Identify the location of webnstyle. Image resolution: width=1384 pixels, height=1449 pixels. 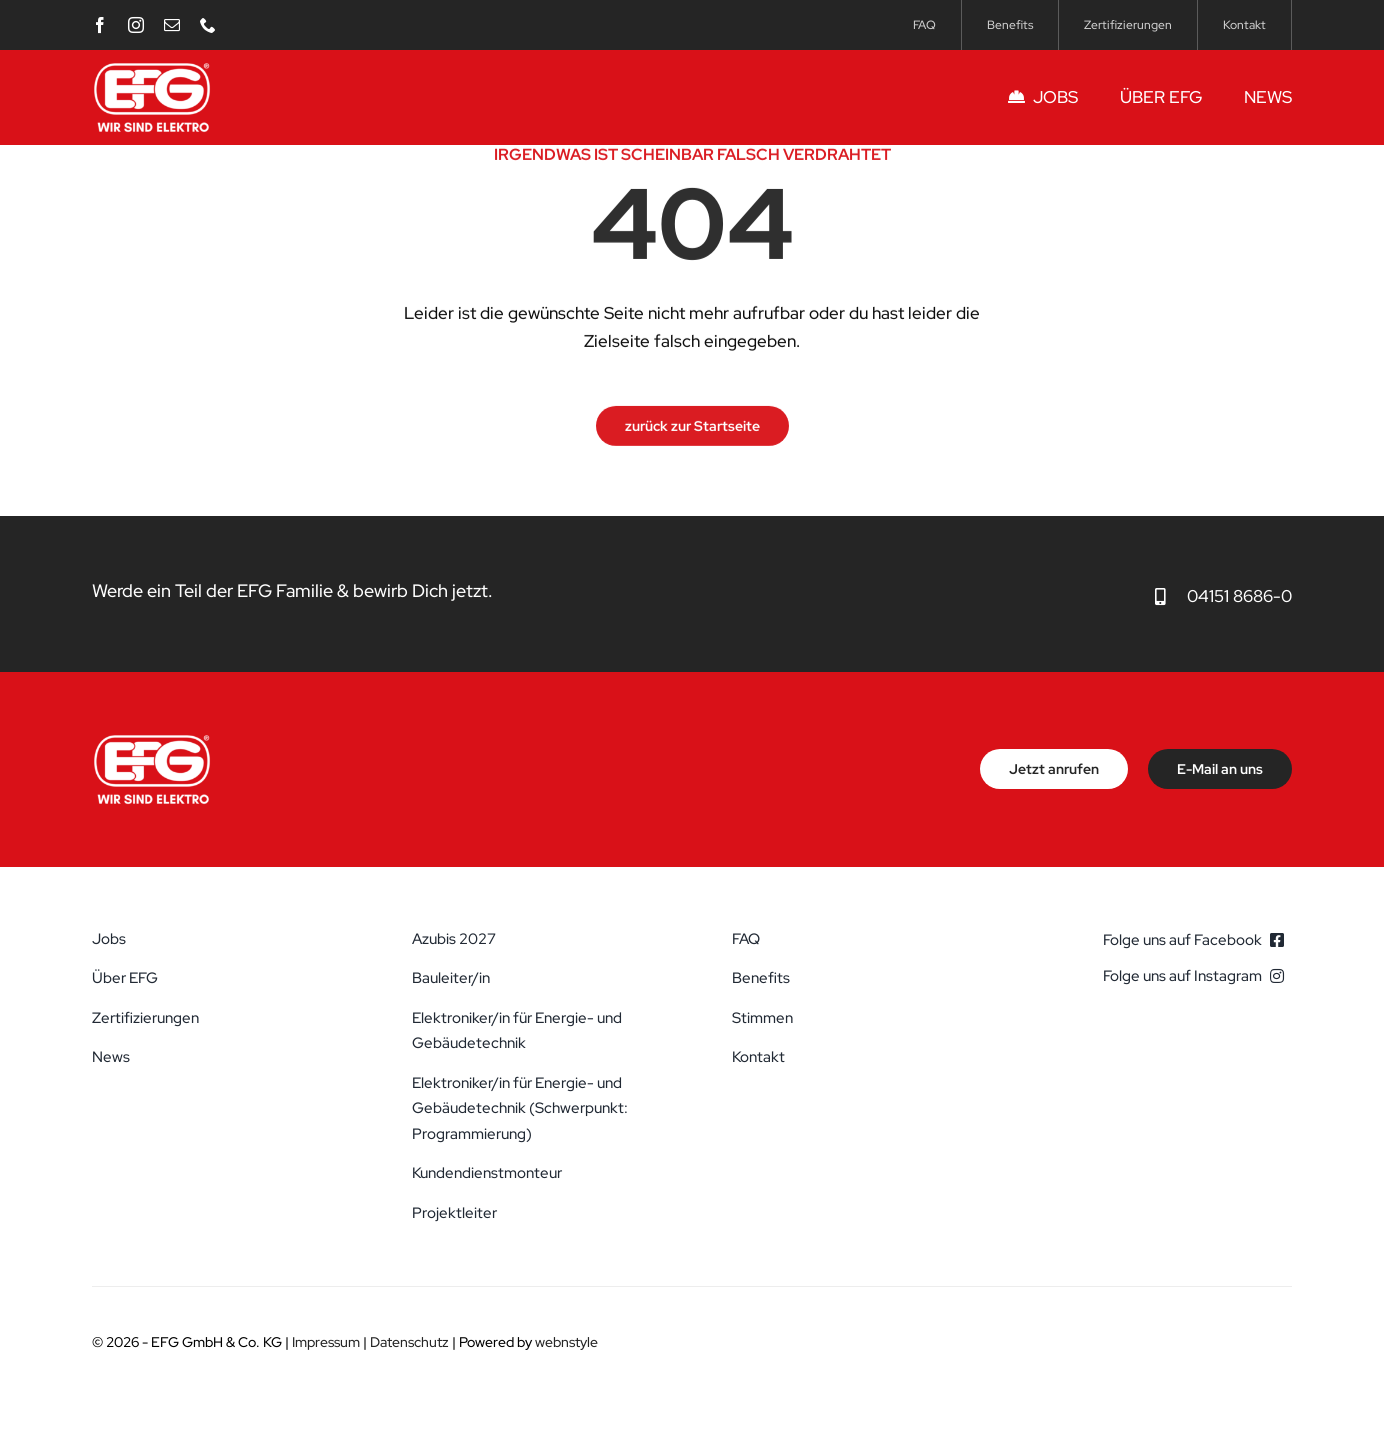
(566, 1342).